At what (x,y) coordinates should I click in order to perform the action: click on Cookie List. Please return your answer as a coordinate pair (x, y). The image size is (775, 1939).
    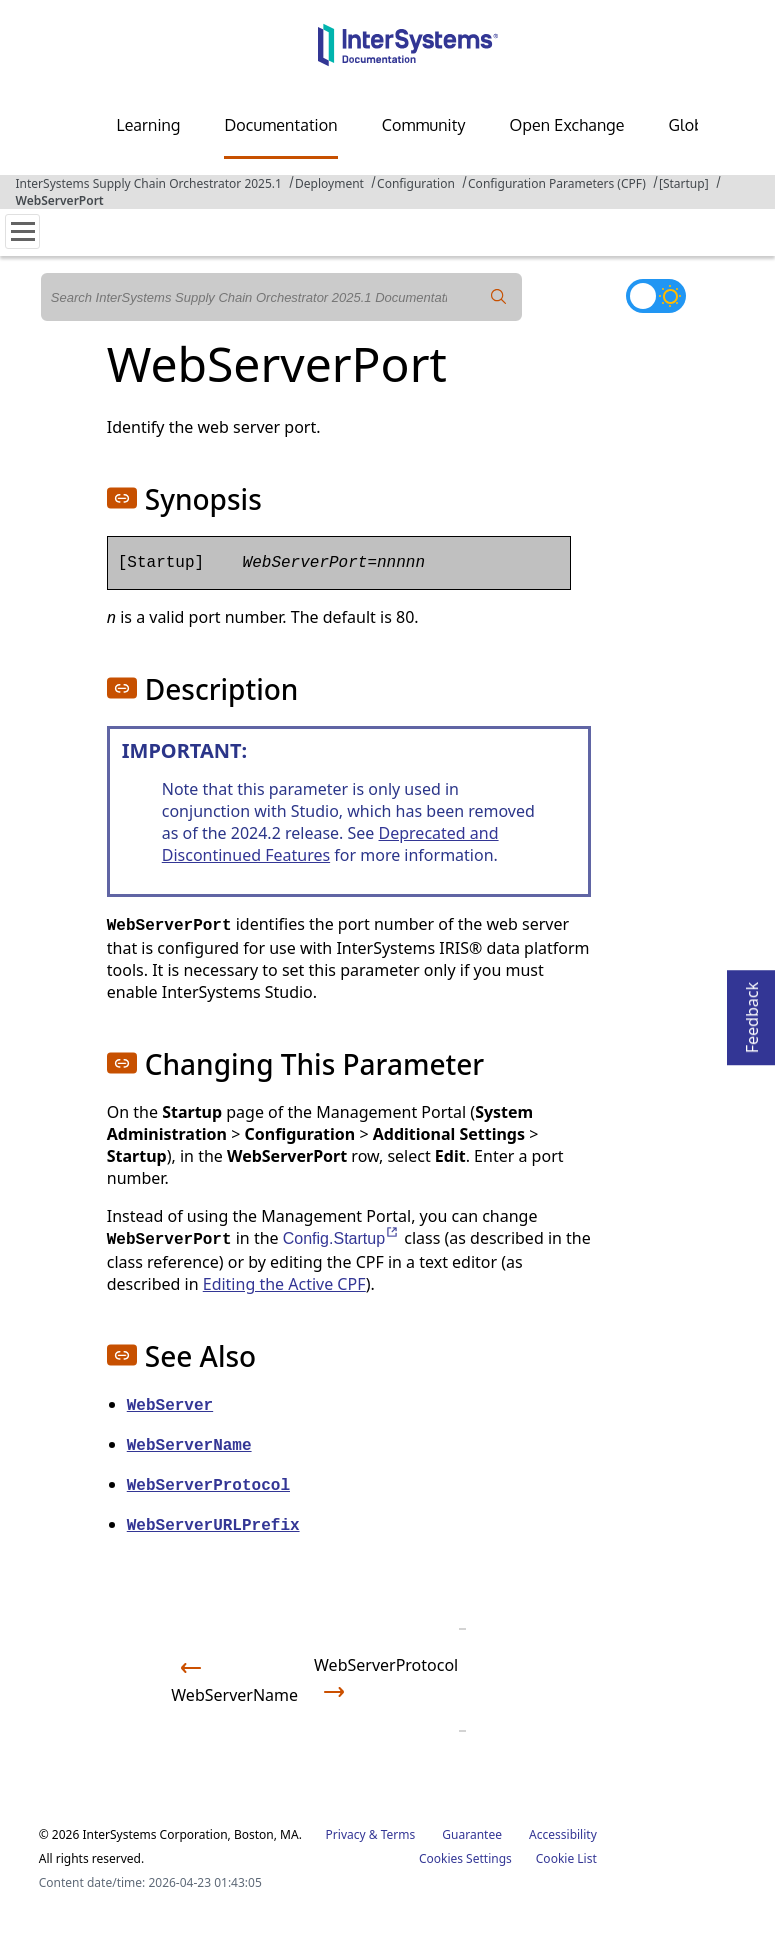
    Looking at the image, I should click on (566, 1858).